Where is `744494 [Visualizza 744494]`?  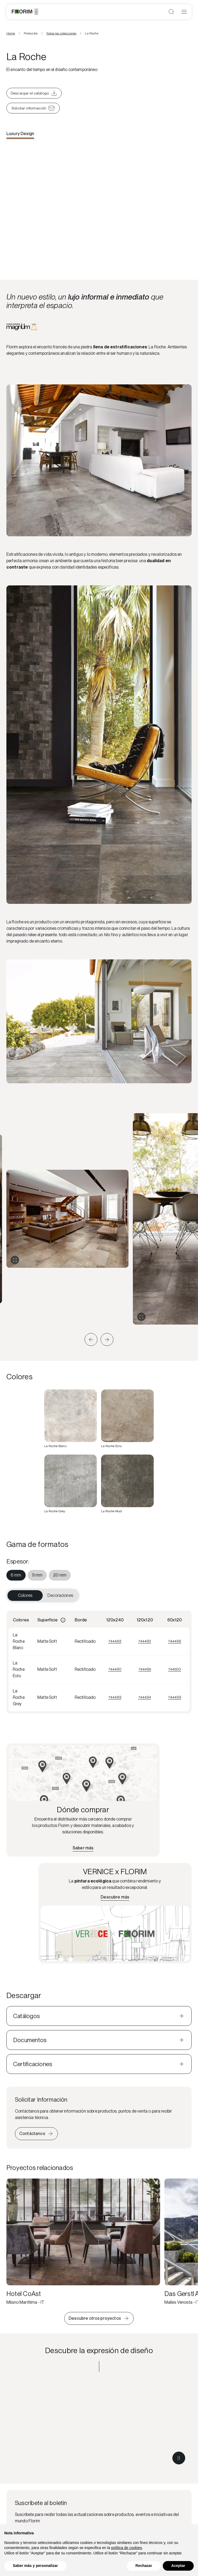 744494 [Visualizza 744494] is located at coordinates (144, 1697).